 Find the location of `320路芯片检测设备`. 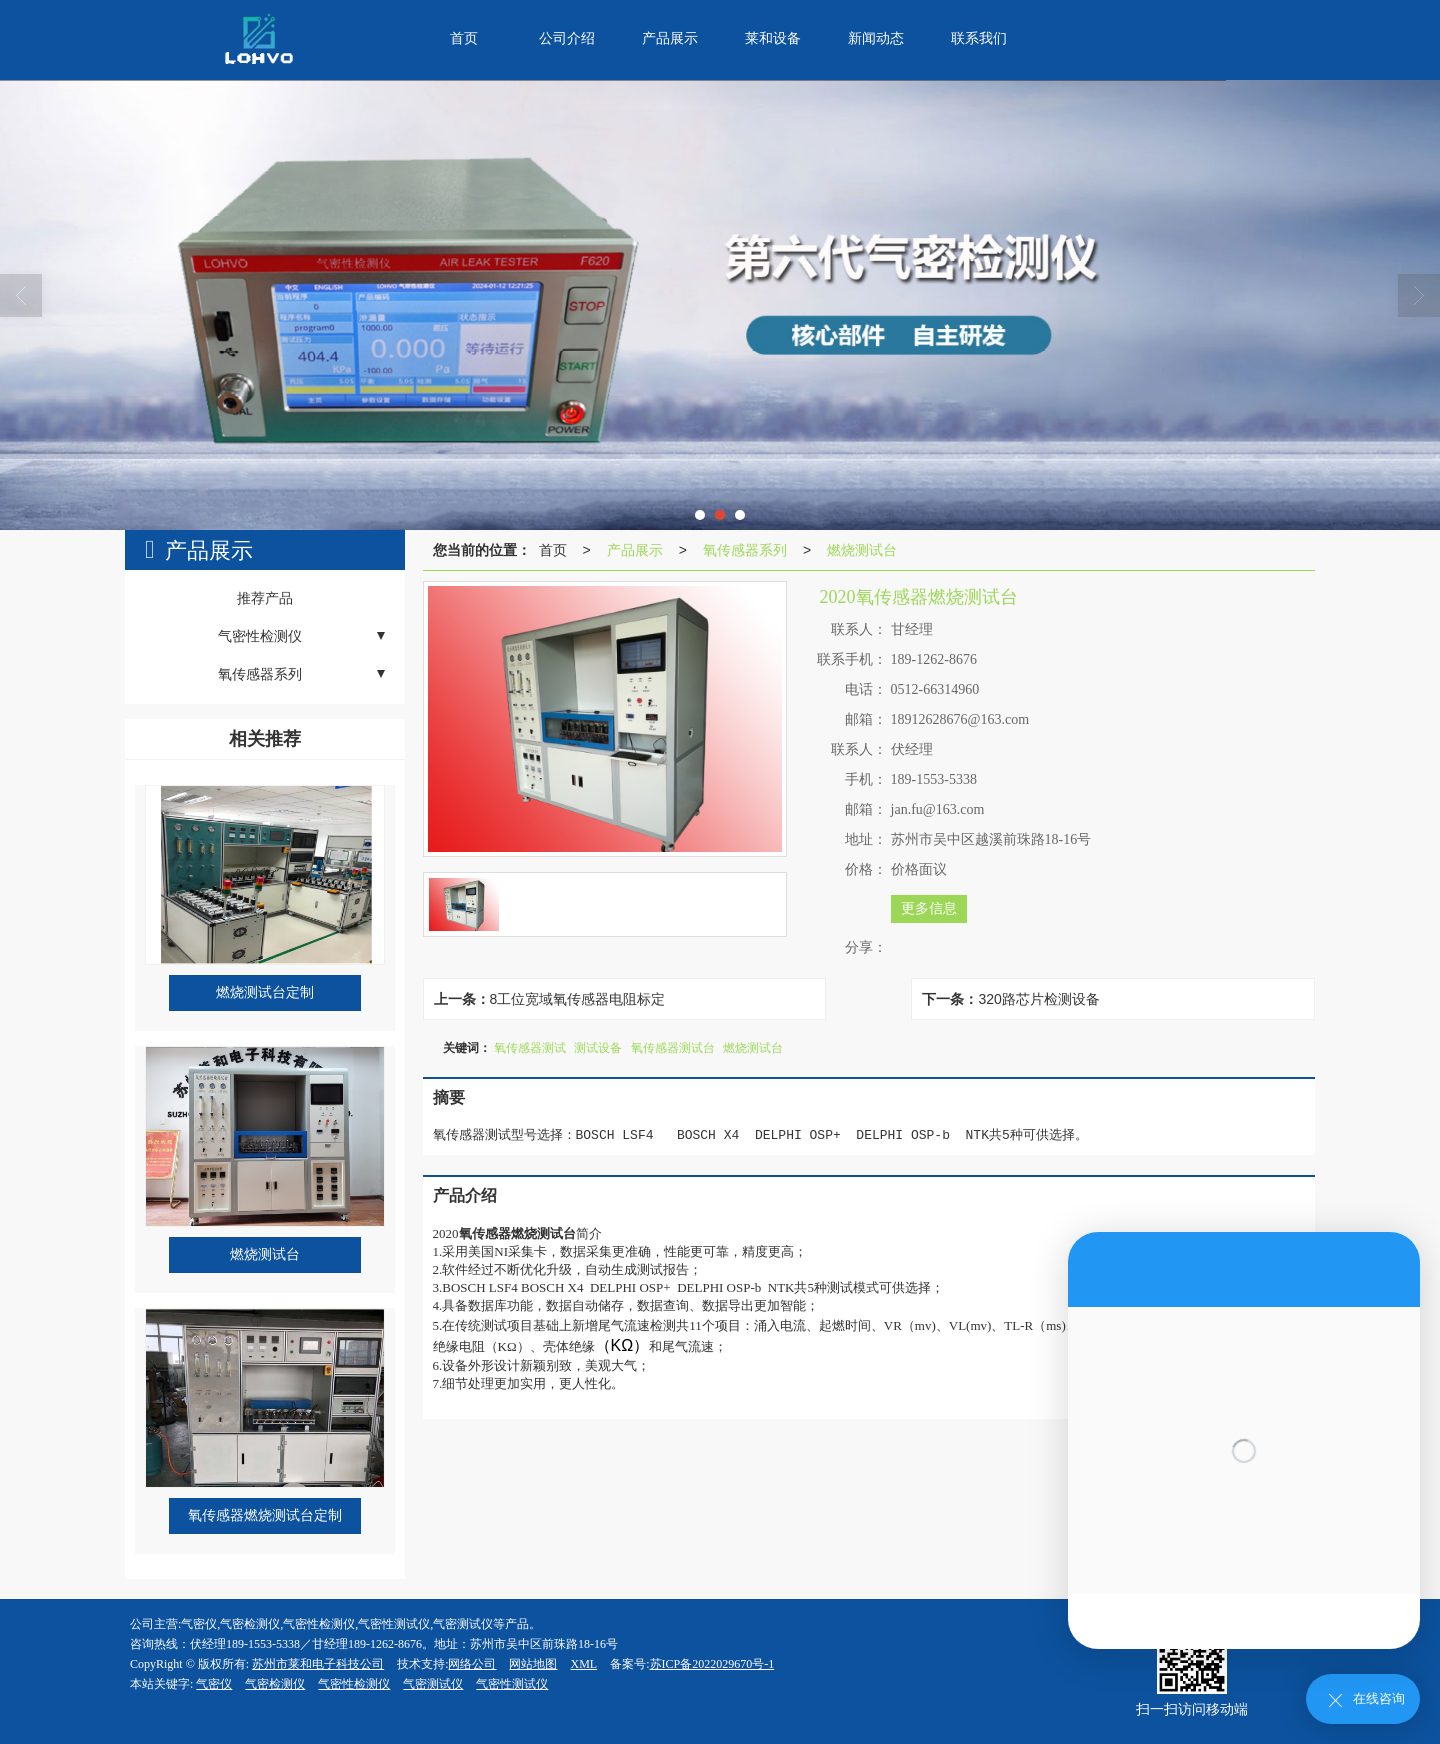

320路芯片检测设备 is located at coordinates (1038, 999).